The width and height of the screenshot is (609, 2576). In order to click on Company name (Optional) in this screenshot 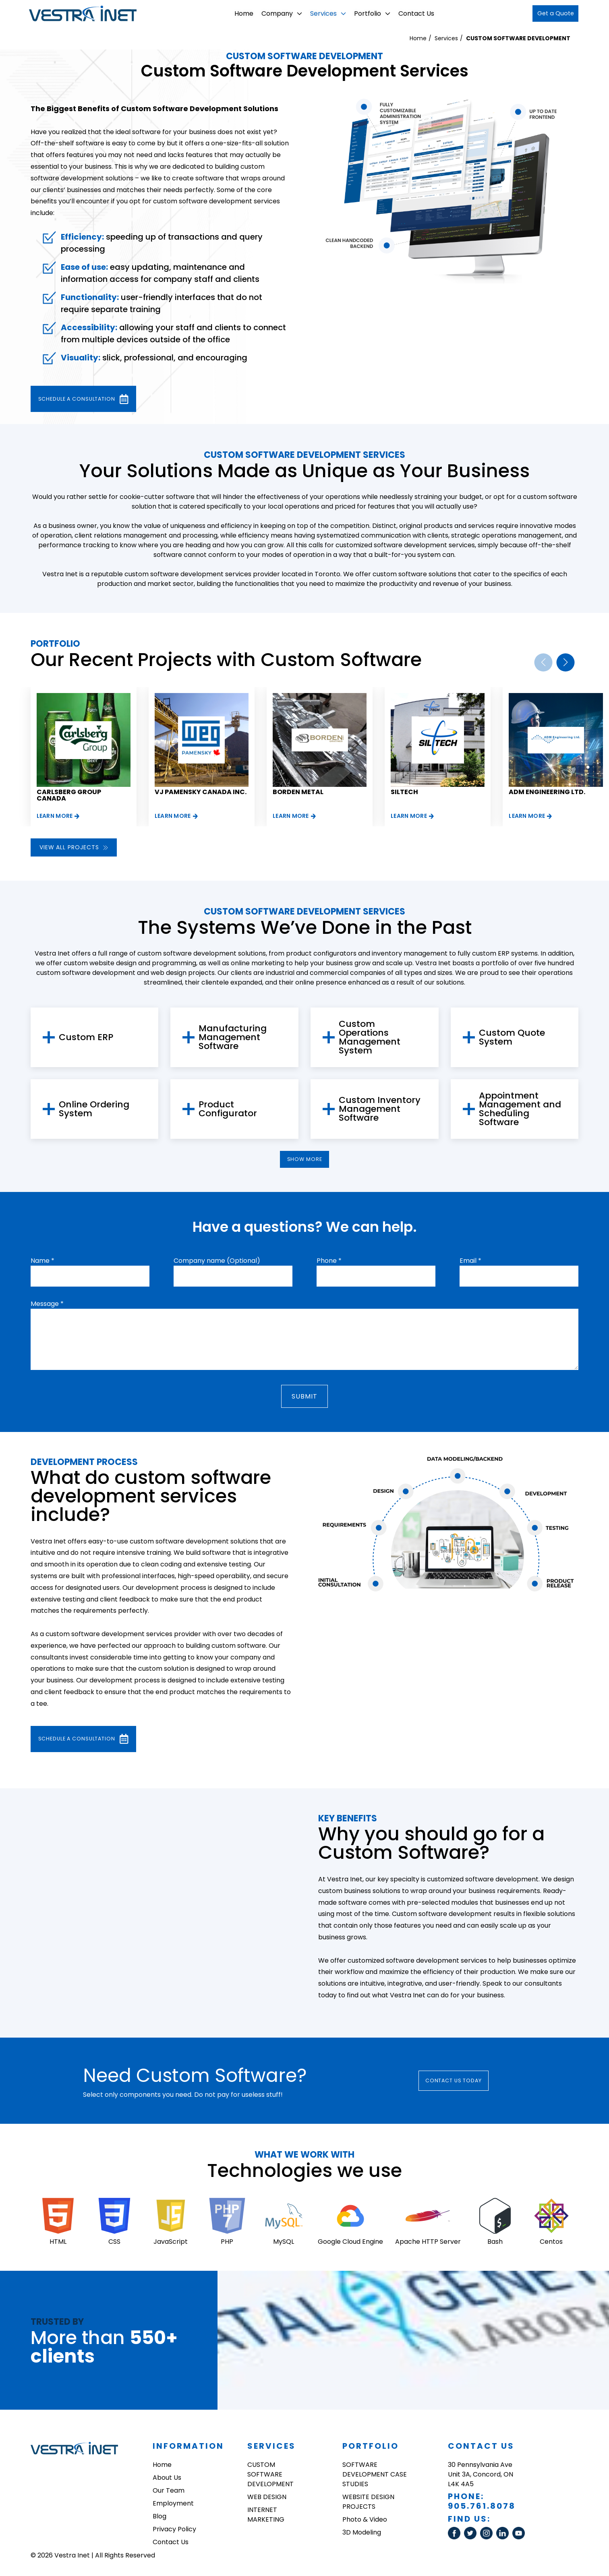, I will do `click(217, 1265)`.